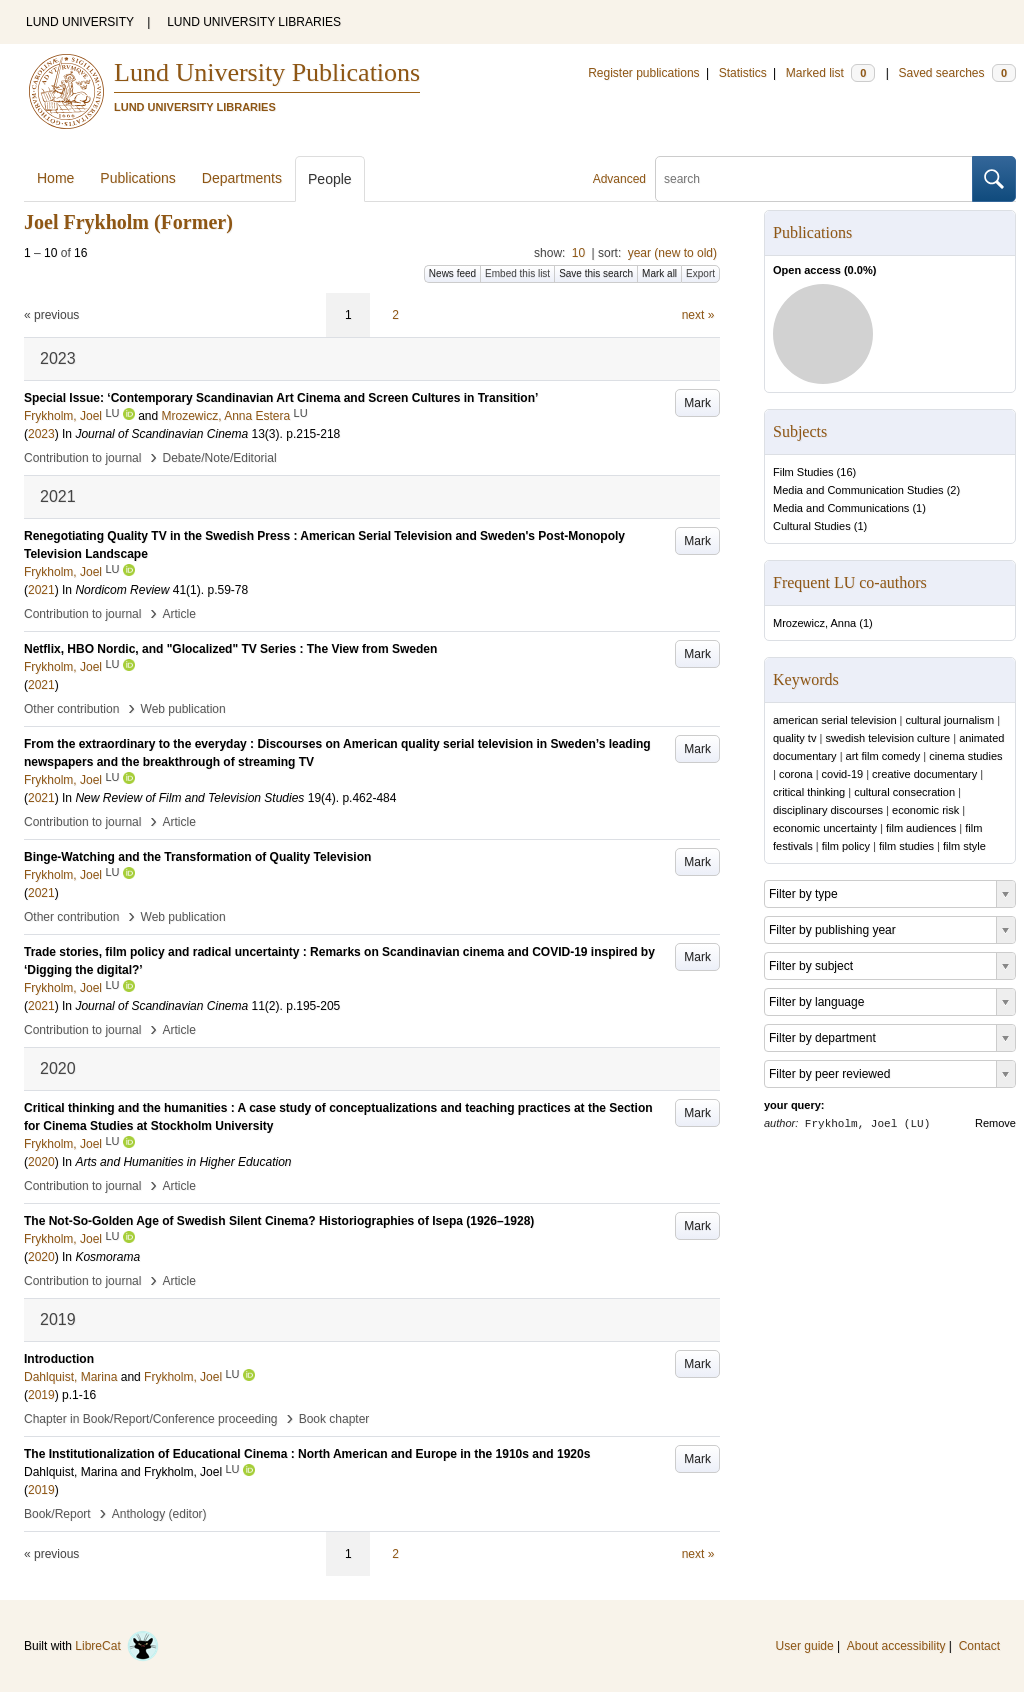 The image size is (1024, 1692). What do you see at coordinates (578, 253) in the screenshot?
I see `10` at bounding box center [578, 253].